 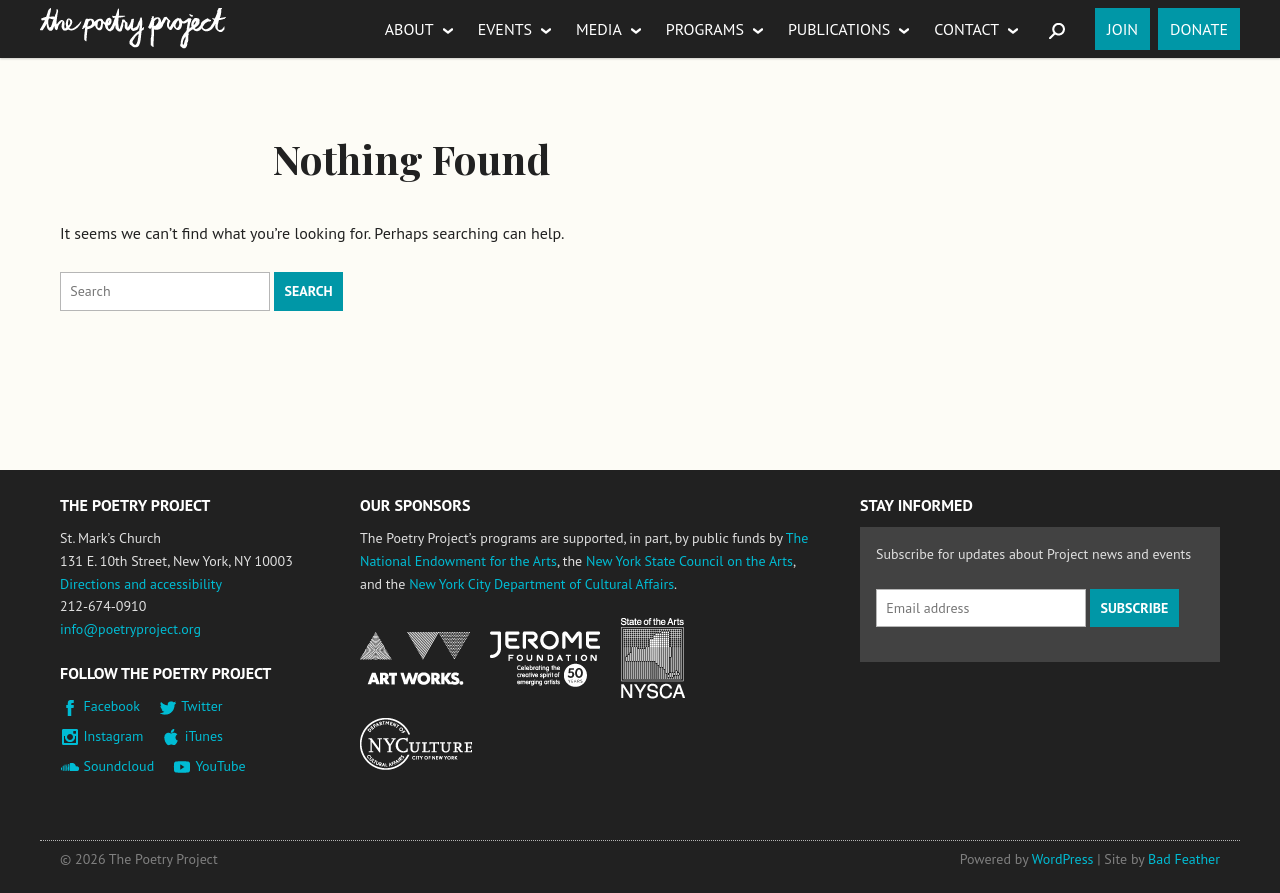 What do you see at coordinates (204, 736) in the screenshot?
I see `iTunes` at bounding box center [204, 736].